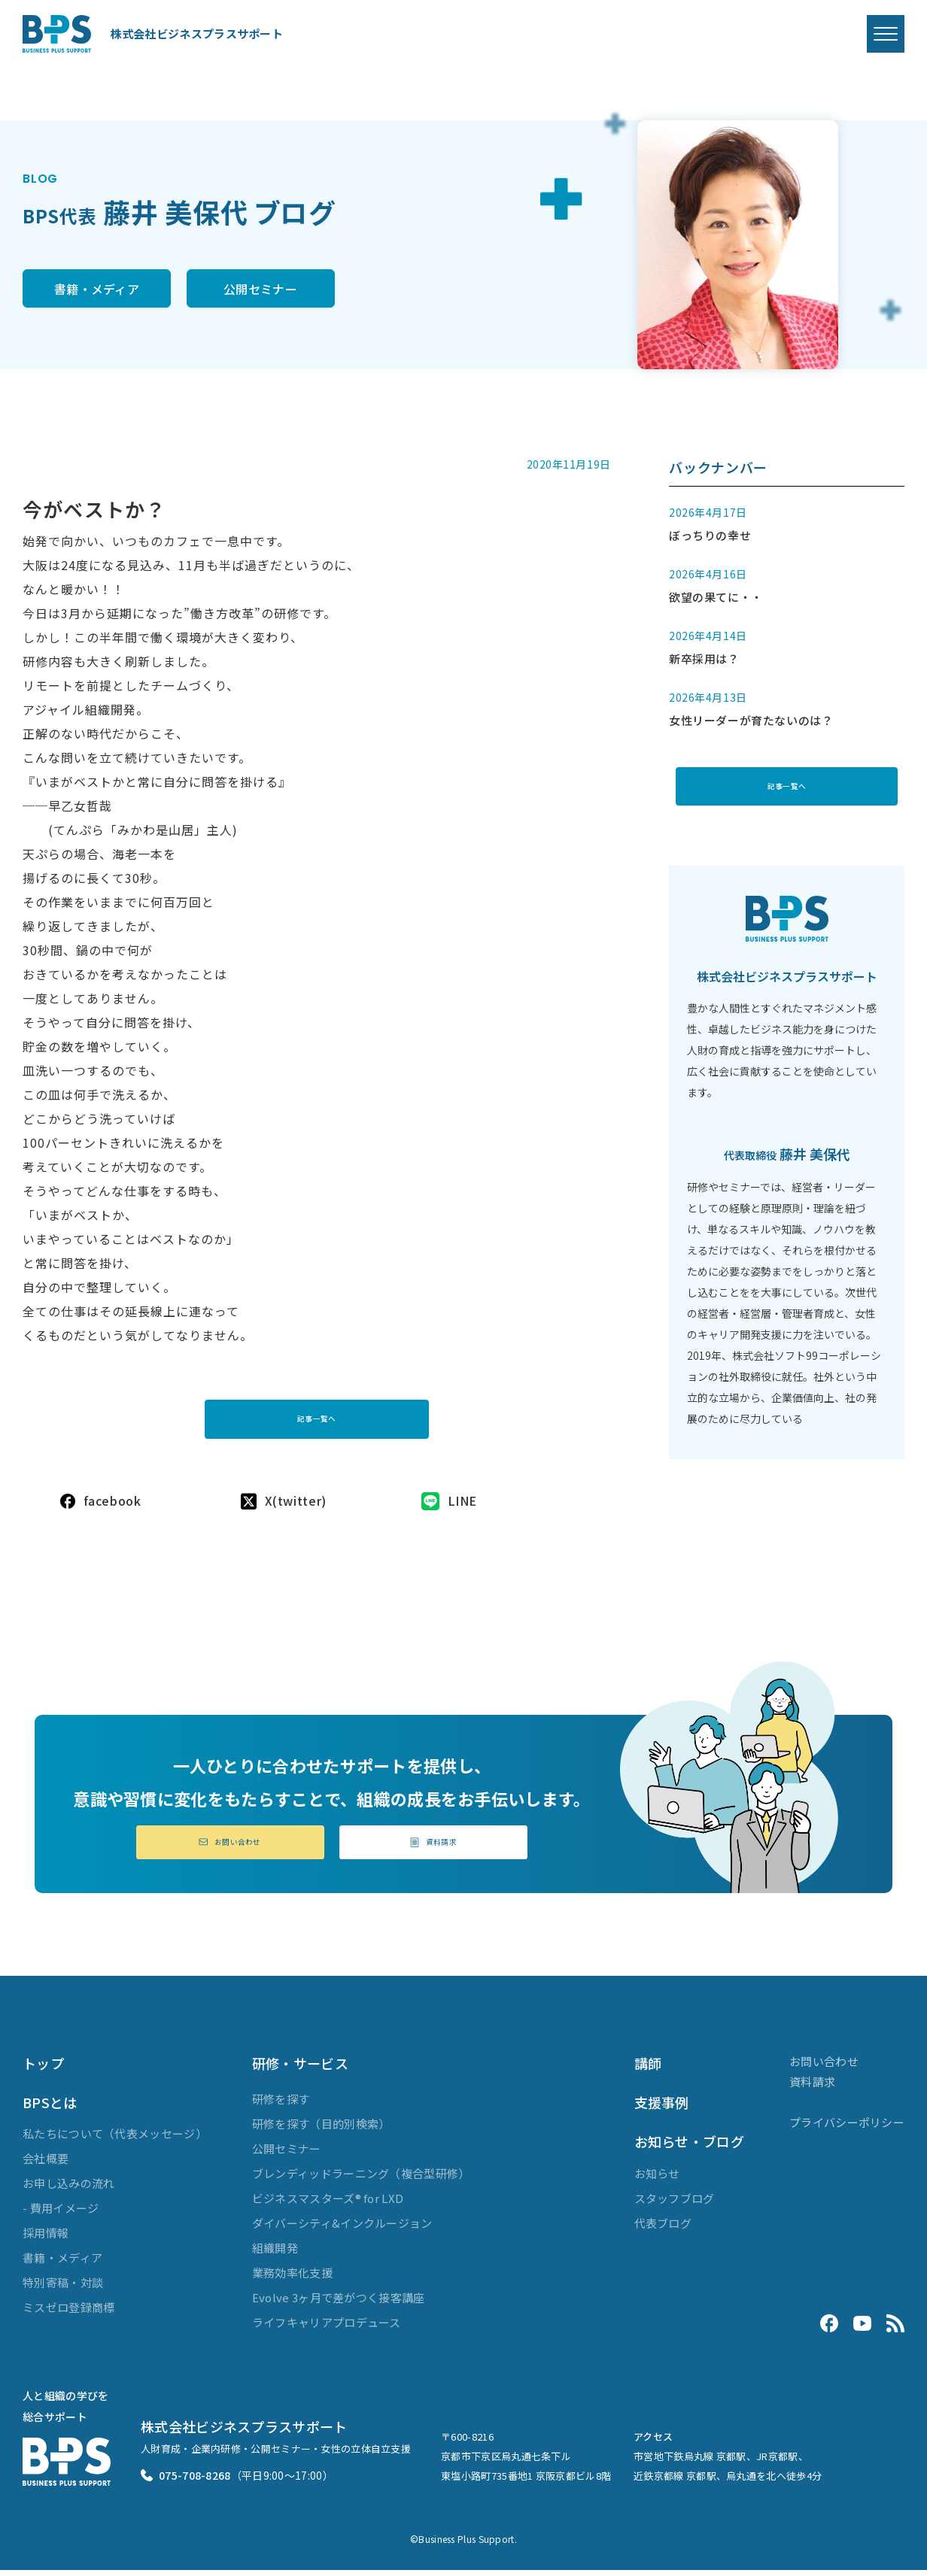 The width and height of the screenshot is (927, 2576). What do you see at coordinates (321, 2130) in the screenshot?
I see `研修を探す（目的別検索）` at bounding box center [321, 2130].